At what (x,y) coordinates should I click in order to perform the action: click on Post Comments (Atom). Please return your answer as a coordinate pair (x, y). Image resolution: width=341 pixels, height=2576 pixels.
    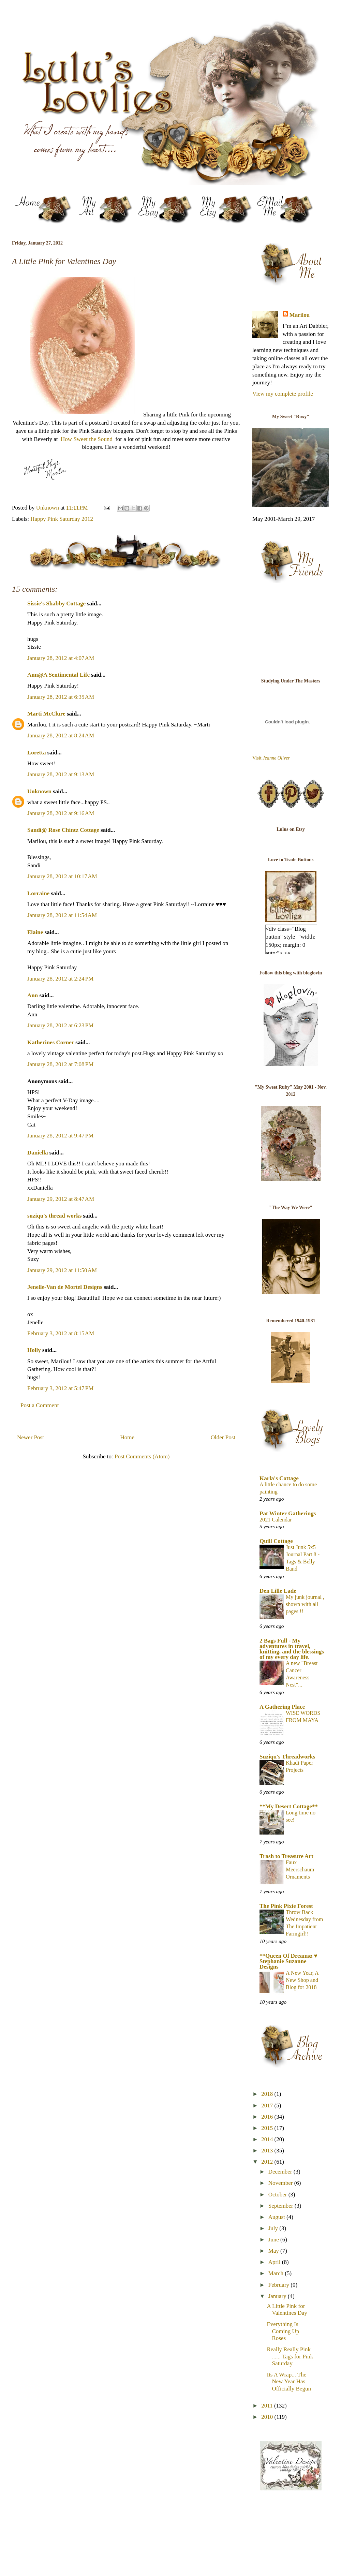
    Looking at the image, I should click on (142, 1456).